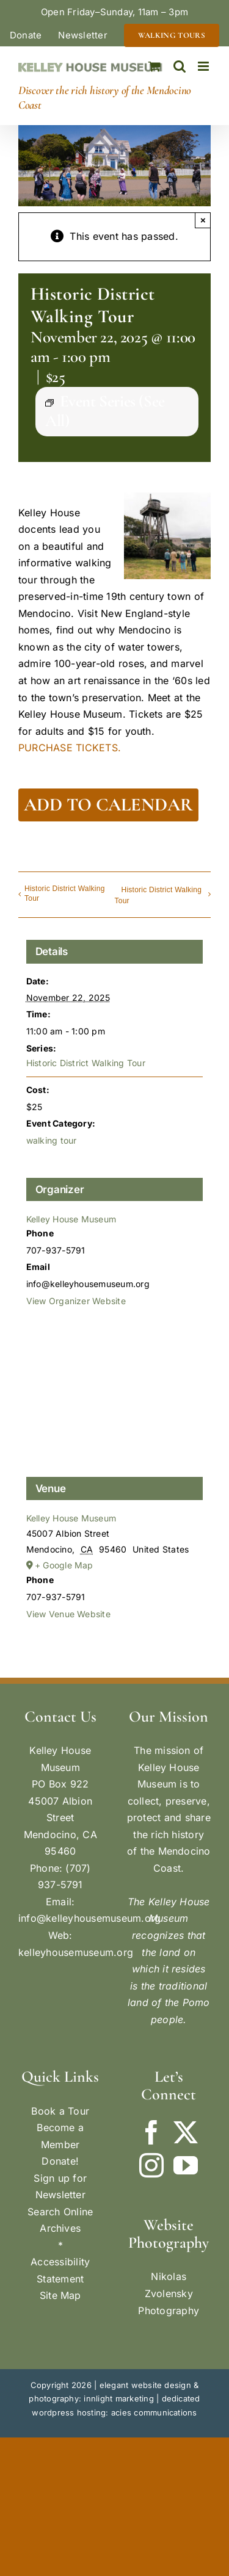 The image size is (229, 2576). Describe the element at coordinates (60, 2295) in the screenshot. I see `Site Map` at that location.